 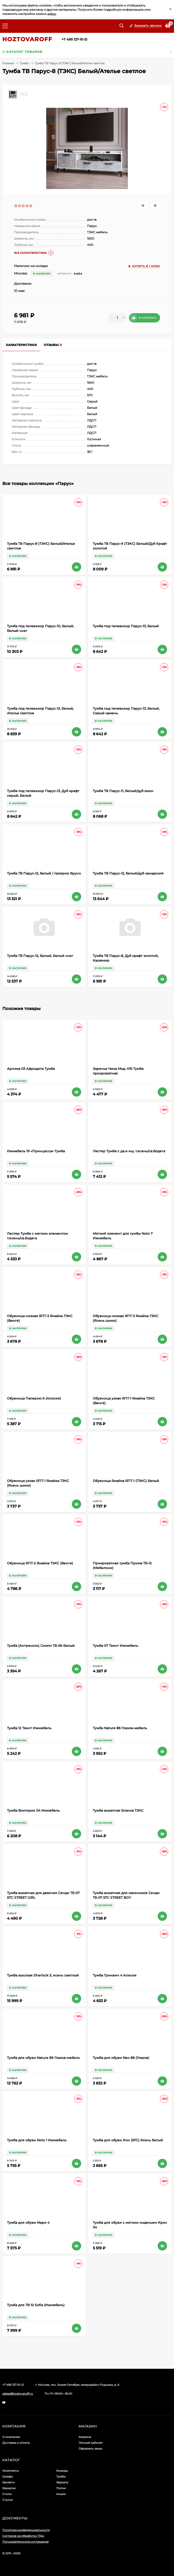 I want to click on Согласие на обработку ПДн, so click(x=23, y=2536).